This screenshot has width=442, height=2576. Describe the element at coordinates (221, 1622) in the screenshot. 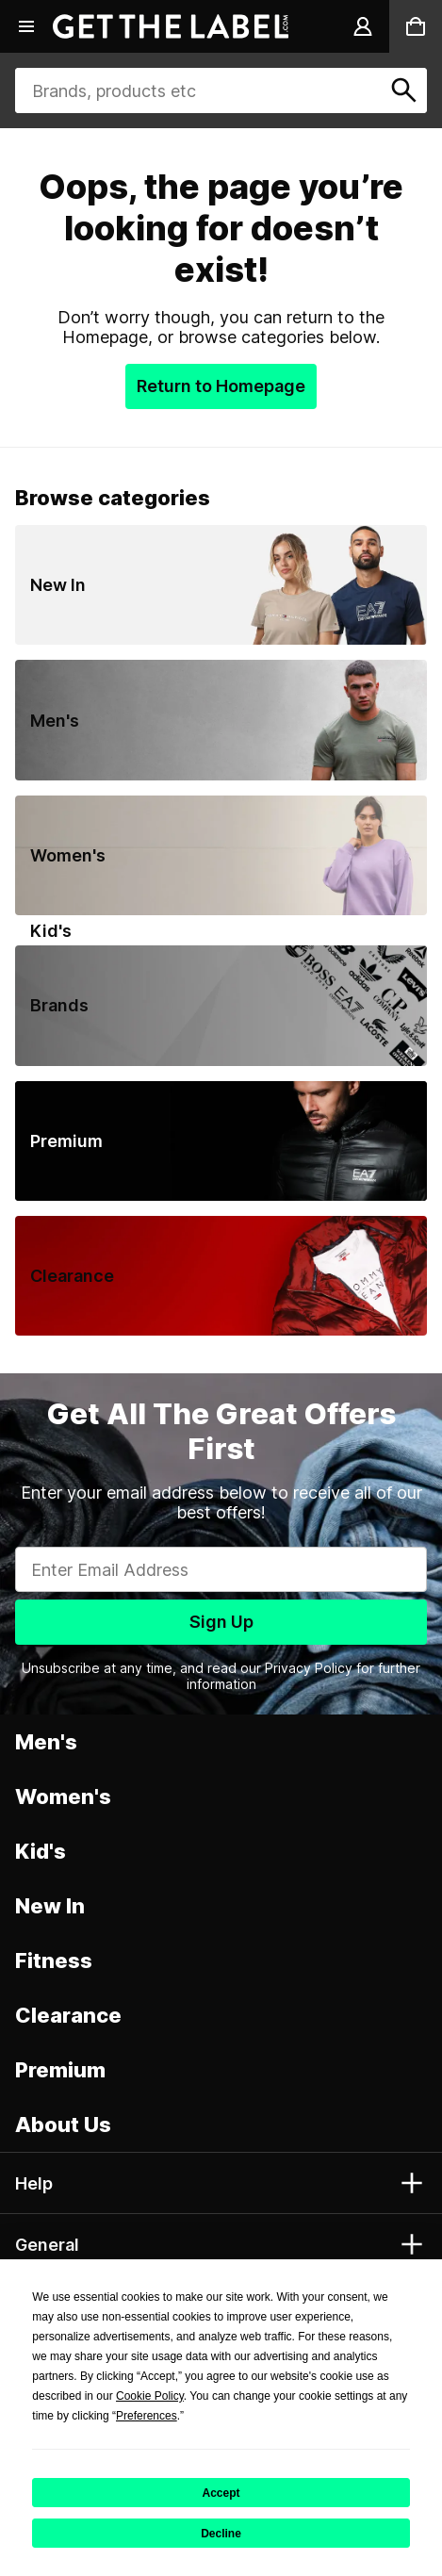

I see `Sign Up` at that location.